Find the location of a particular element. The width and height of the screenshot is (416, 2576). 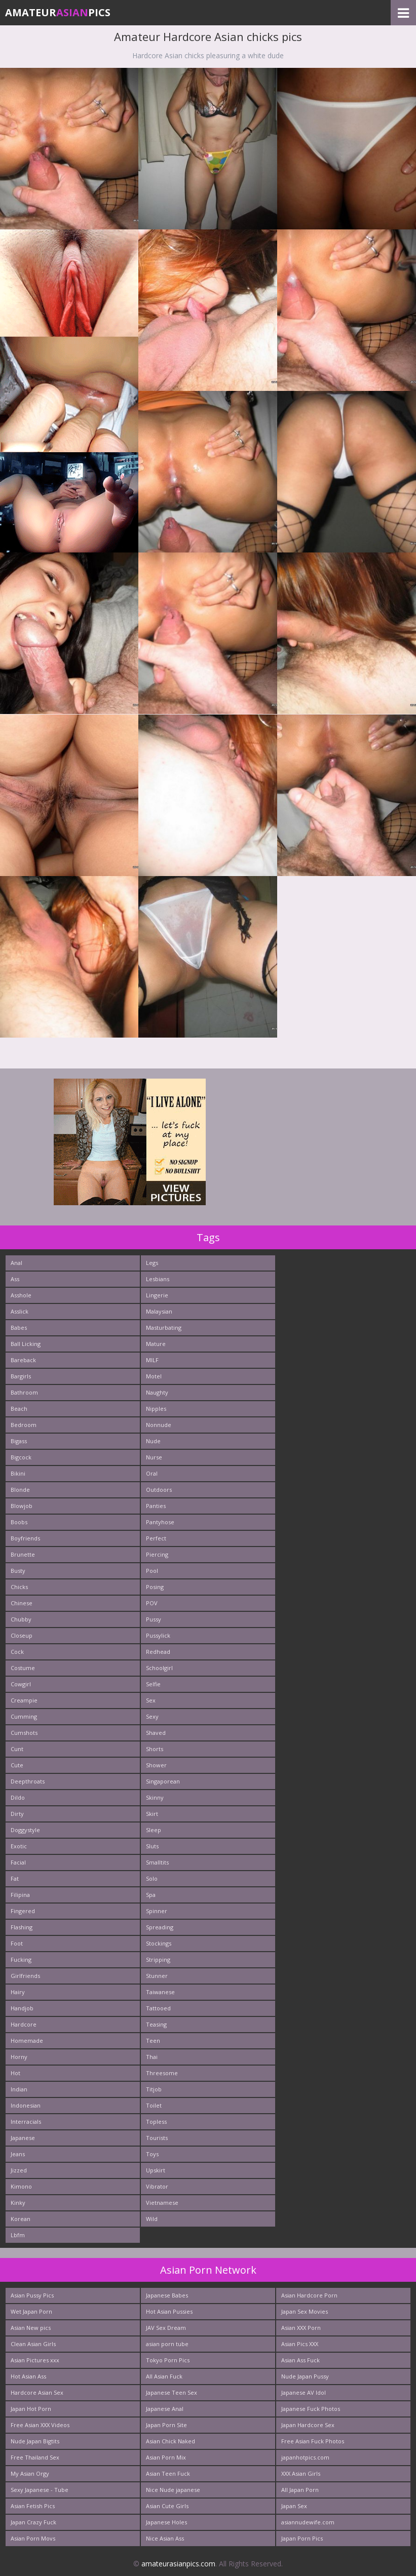

Chinese is located at coordinates (21, 1603).